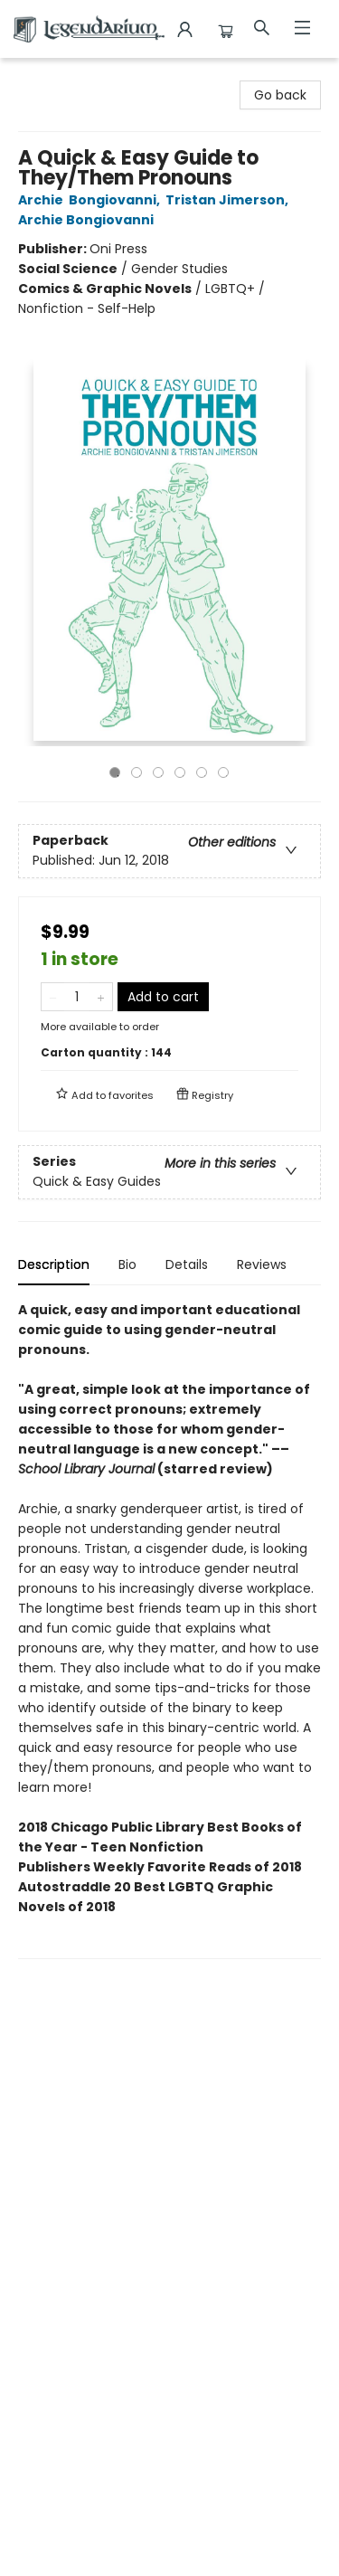 The image size is (339, 2576). Describe the element at coordinates (186, 1264) in the screenshot. I see `Details [tab]` at that location.